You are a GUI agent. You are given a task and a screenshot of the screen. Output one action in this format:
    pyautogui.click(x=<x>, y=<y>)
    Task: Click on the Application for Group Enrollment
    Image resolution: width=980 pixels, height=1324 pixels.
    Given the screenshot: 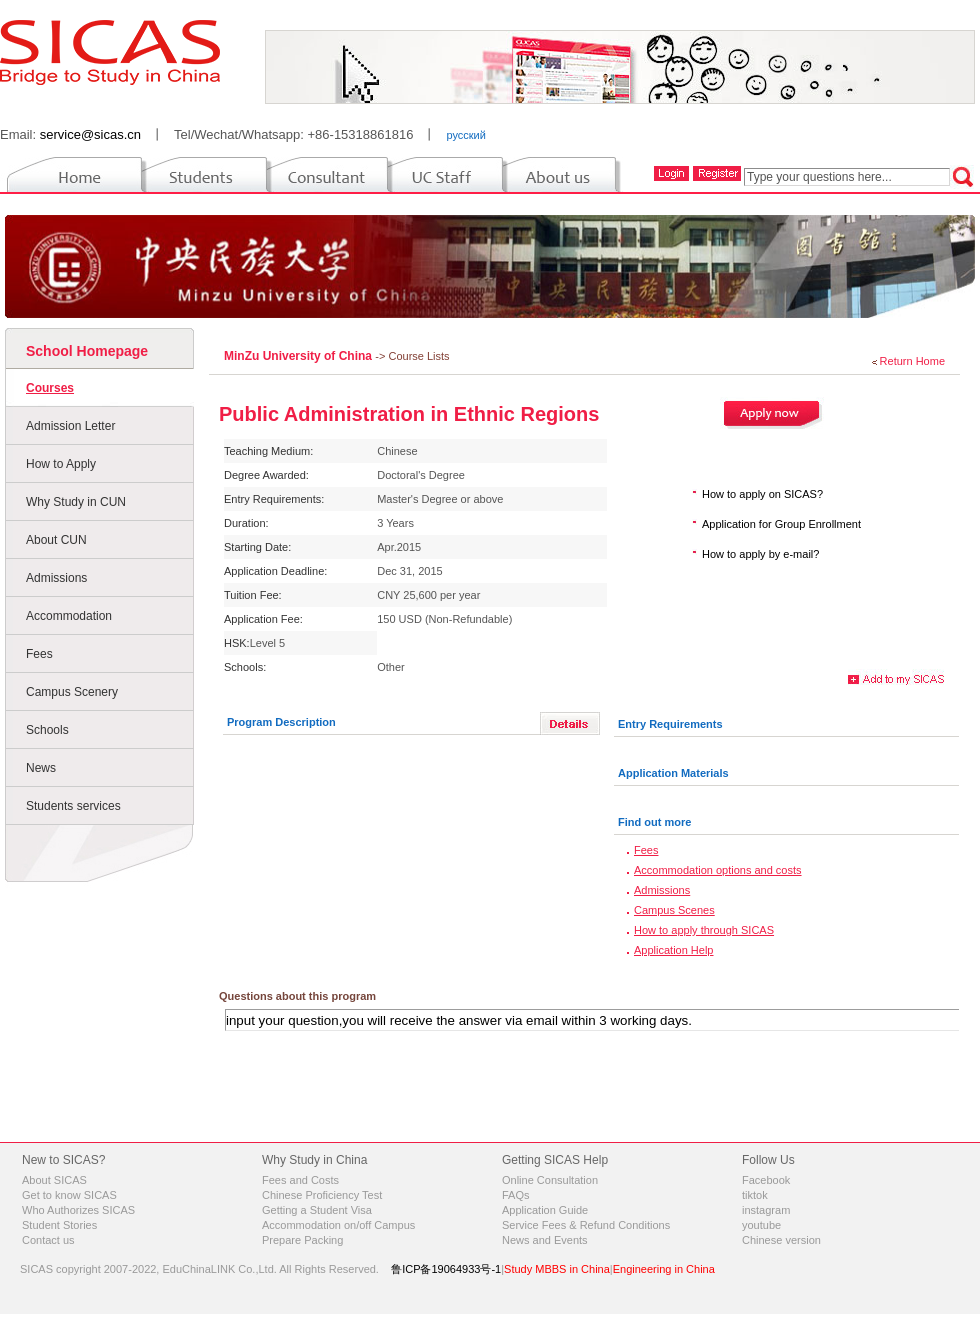 What is the action you would take?
    pyautogui.click(x=781, y=524)
    